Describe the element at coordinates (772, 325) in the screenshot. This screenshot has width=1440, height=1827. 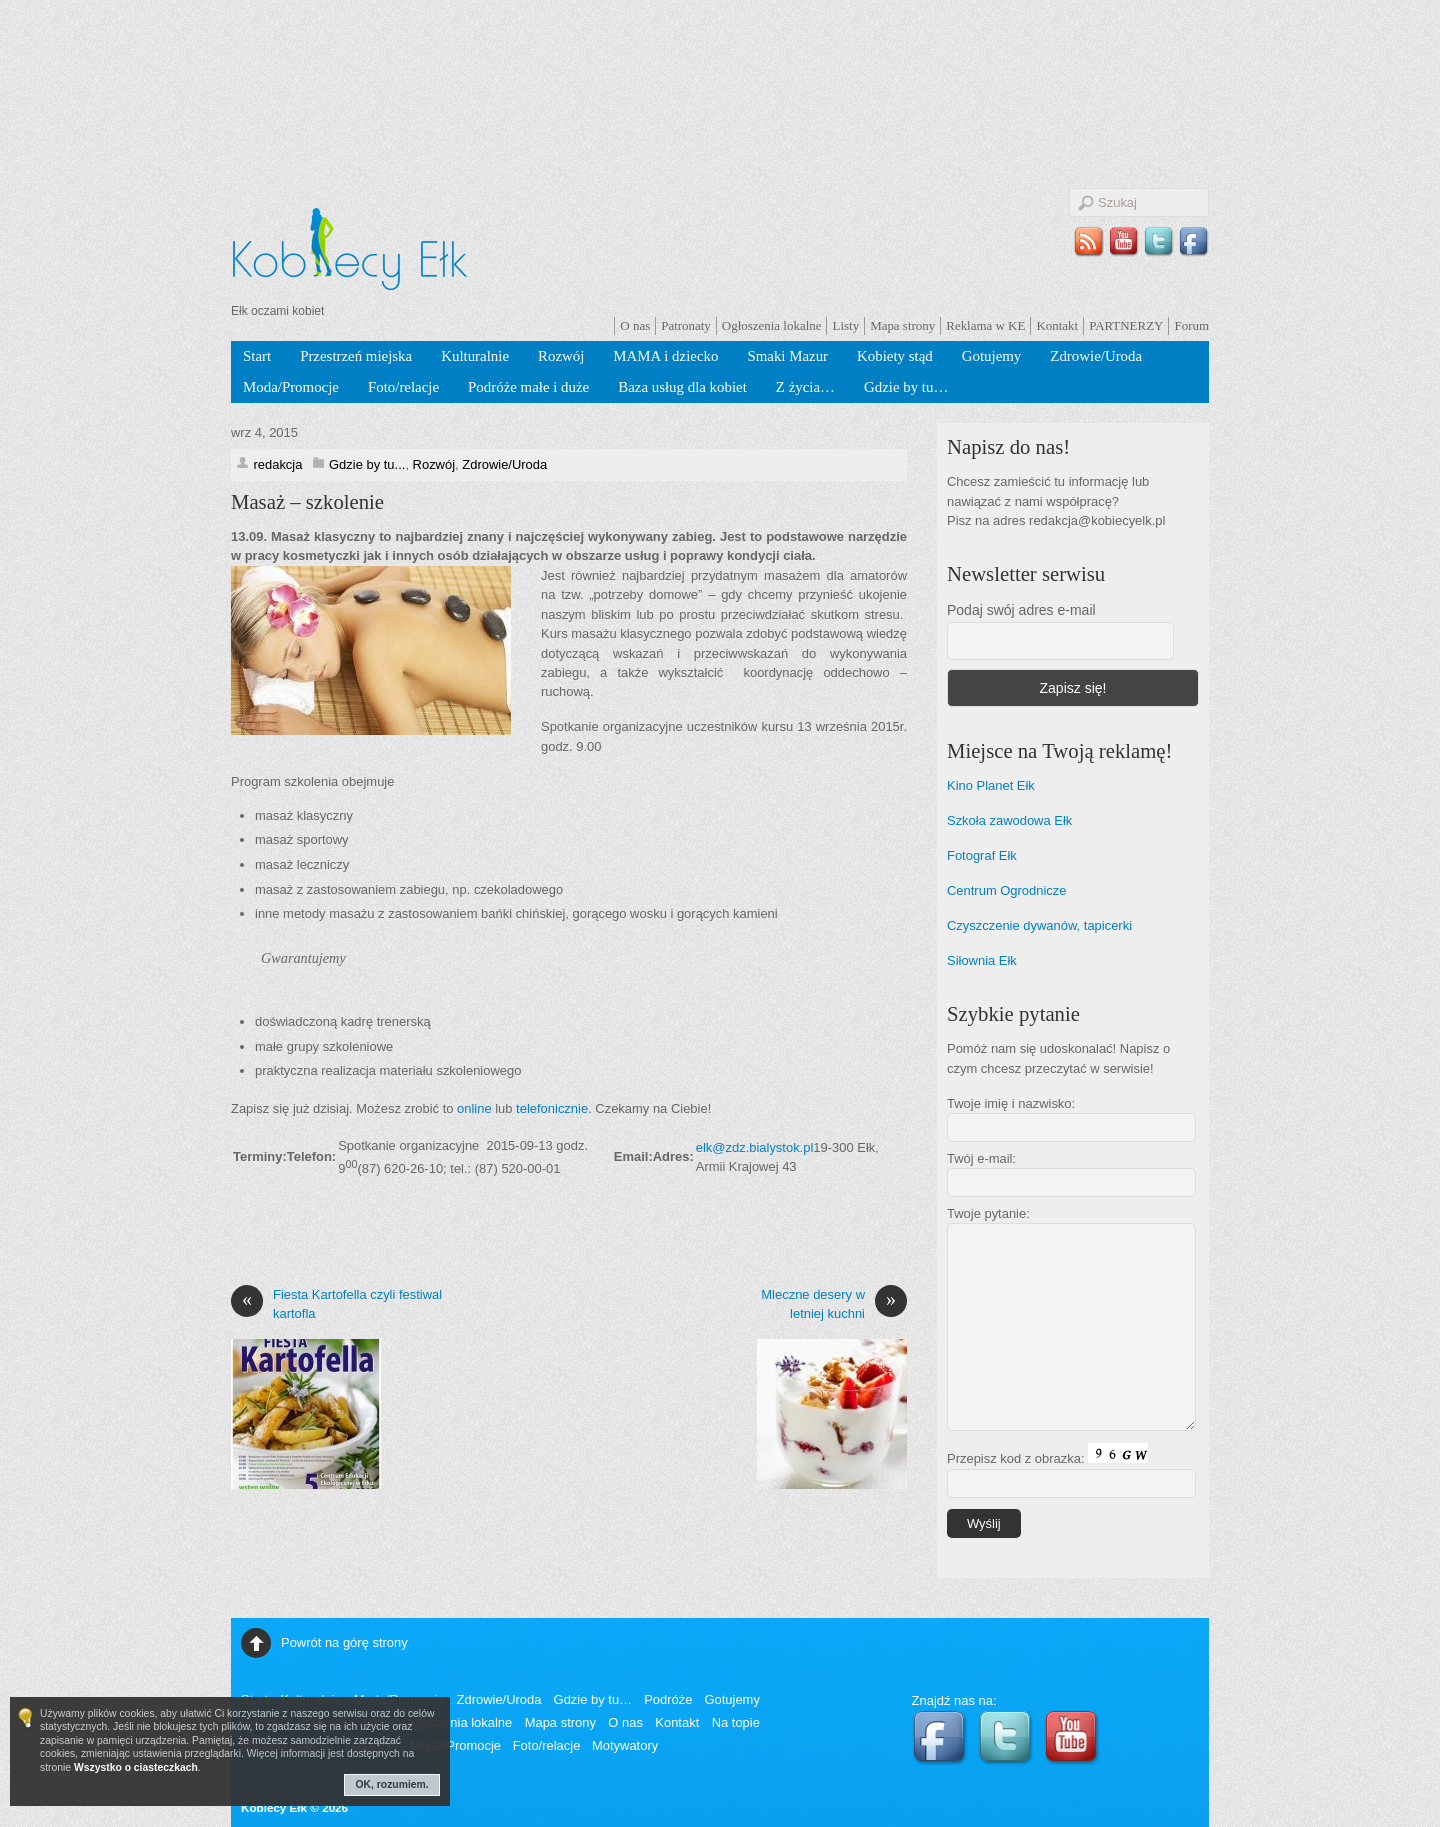
I see `Ogłoszenia lokalne` at that location.